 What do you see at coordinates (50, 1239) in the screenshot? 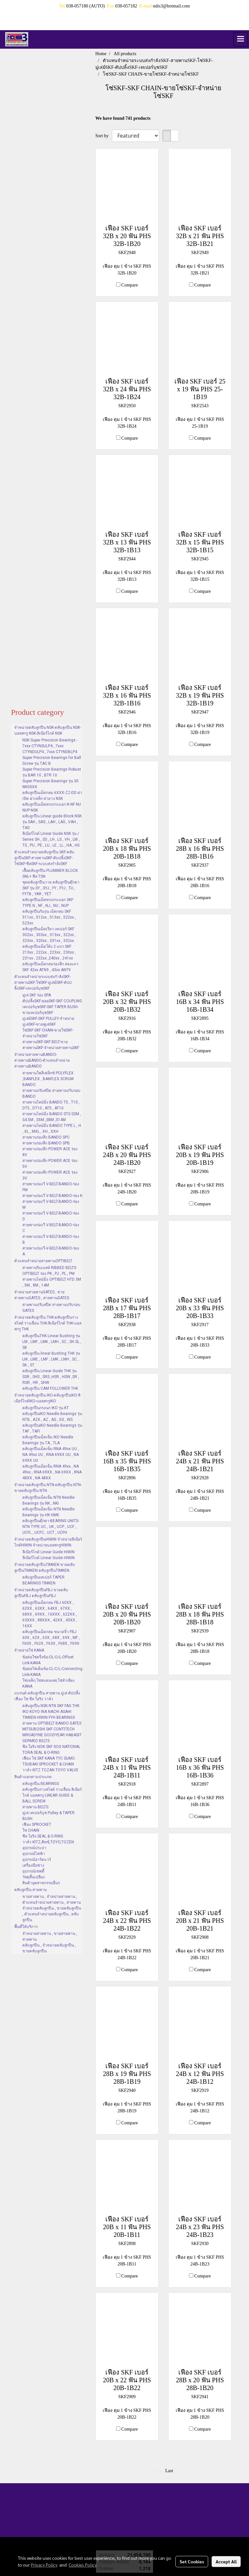
I see `สายพานร่องวี V-BELT-BANDO-ร่อง B` at bounding box center [50, 1239].